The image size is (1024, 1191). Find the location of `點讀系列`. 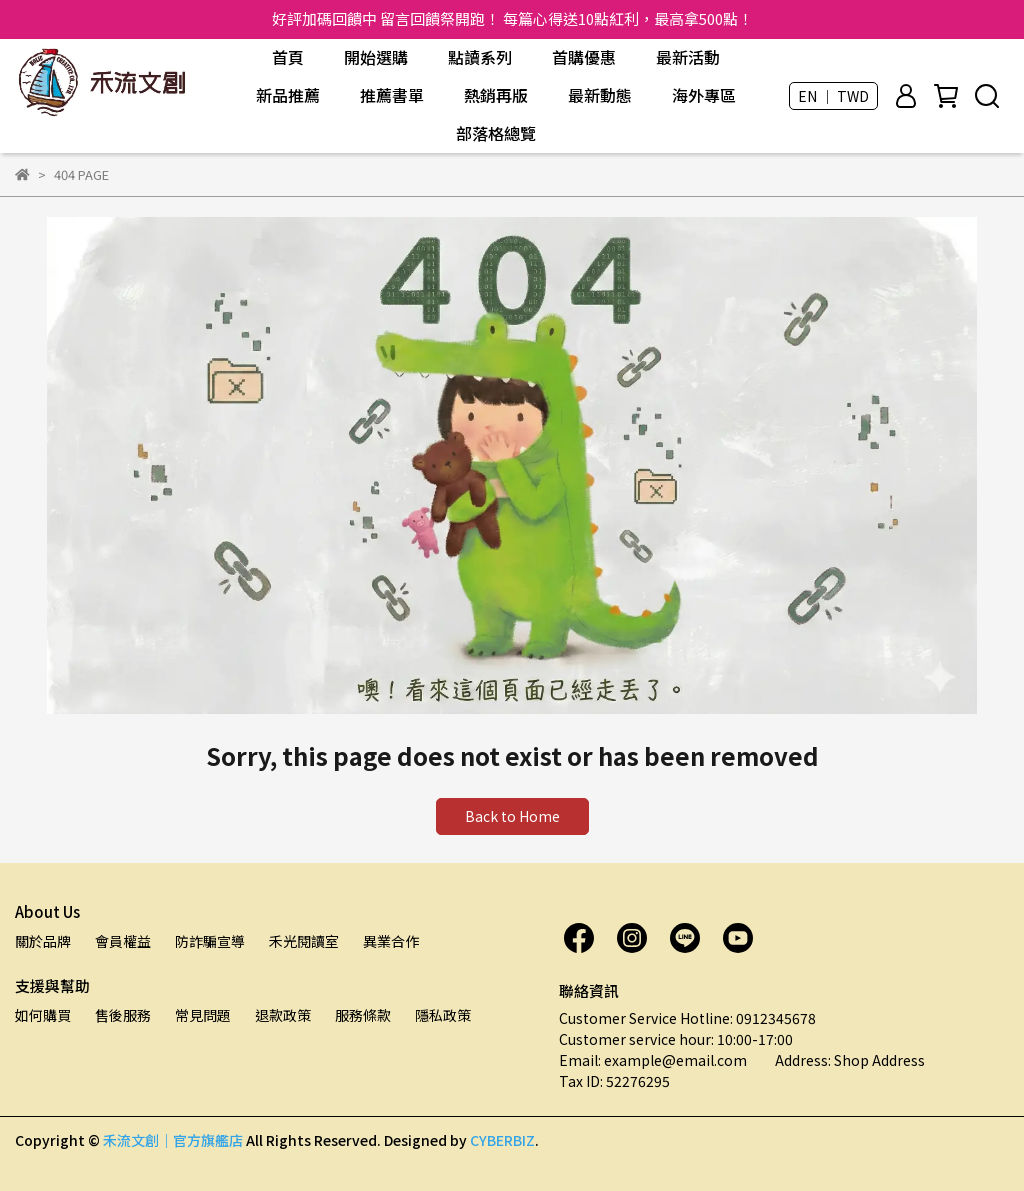

點讀系列 is located at coordinates (480, 57).